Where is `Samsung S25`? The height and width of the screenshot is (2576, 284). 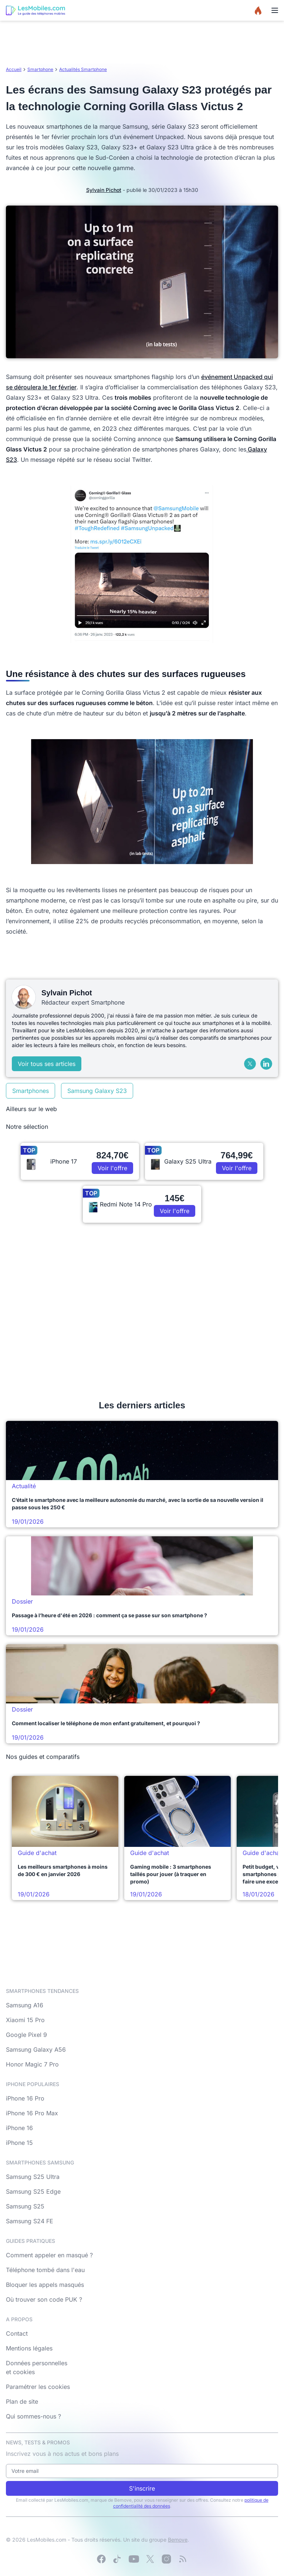 Samsung S25 is located at coordinates (25, 2206).